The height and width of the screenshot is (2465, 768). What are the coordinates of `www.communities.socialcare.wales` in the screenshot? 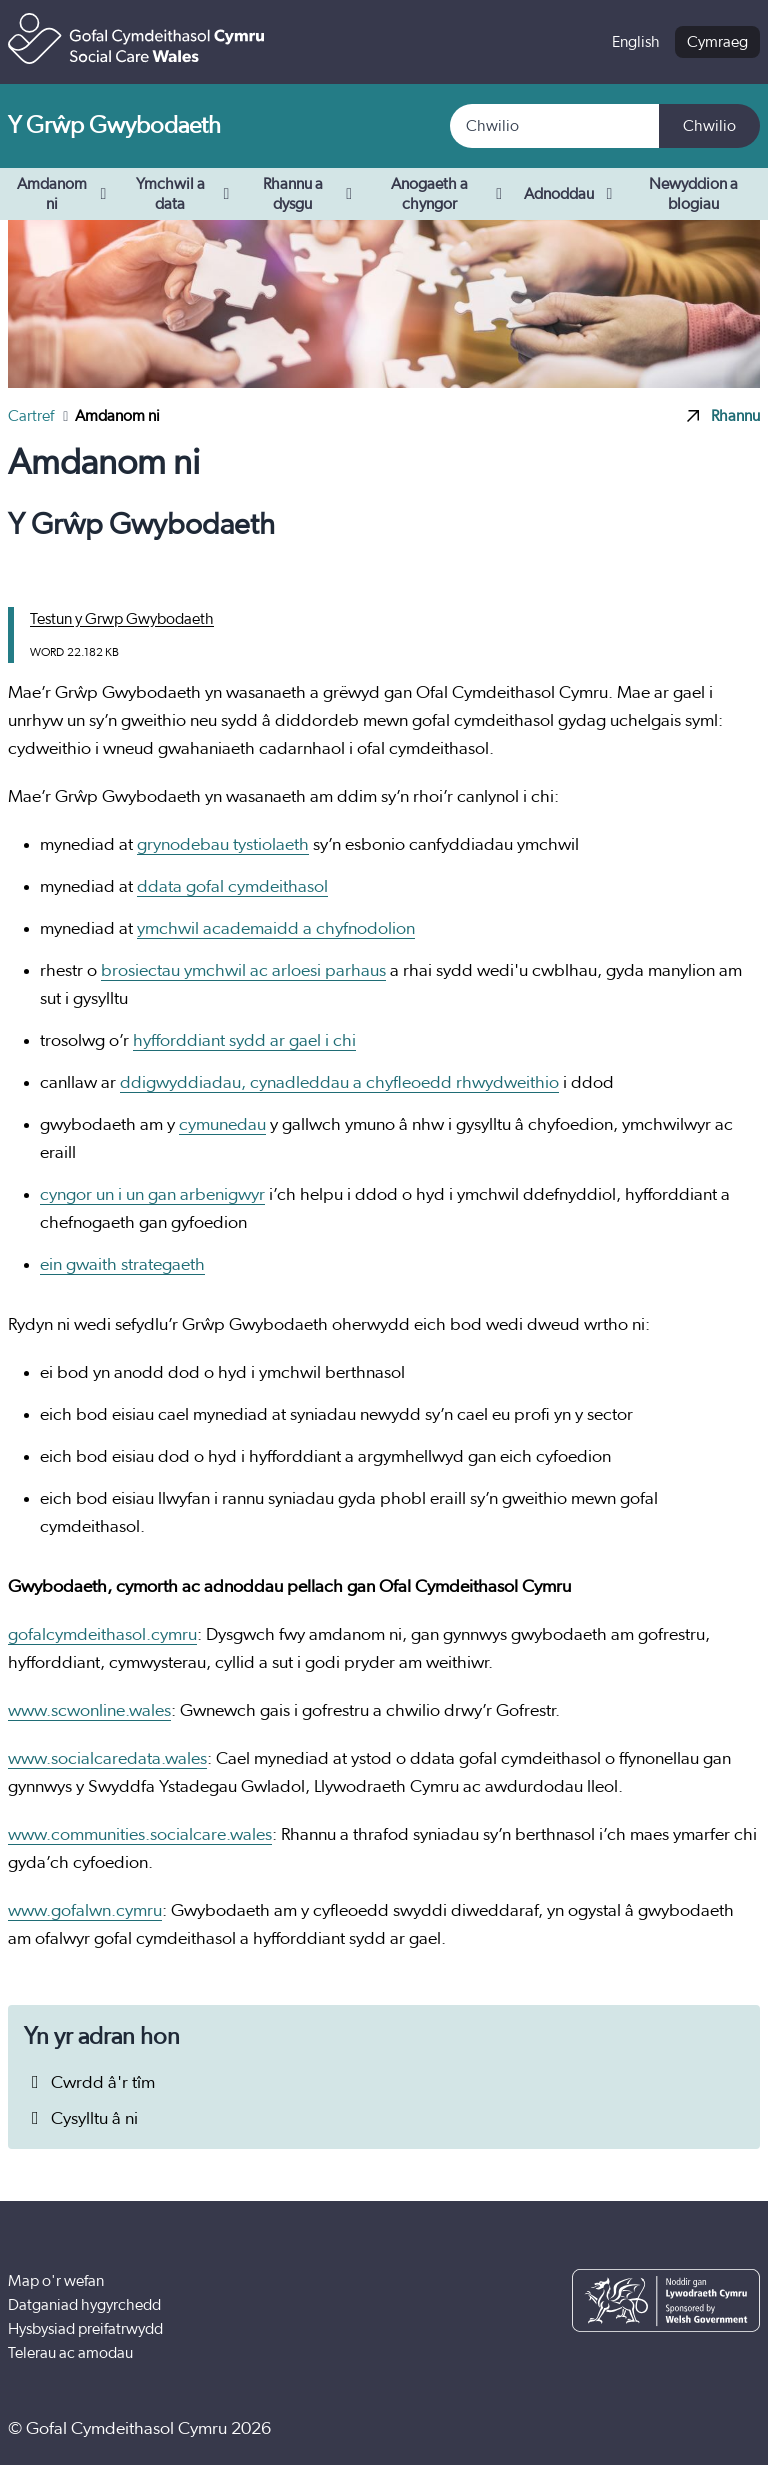 It's located at (140, 1835).